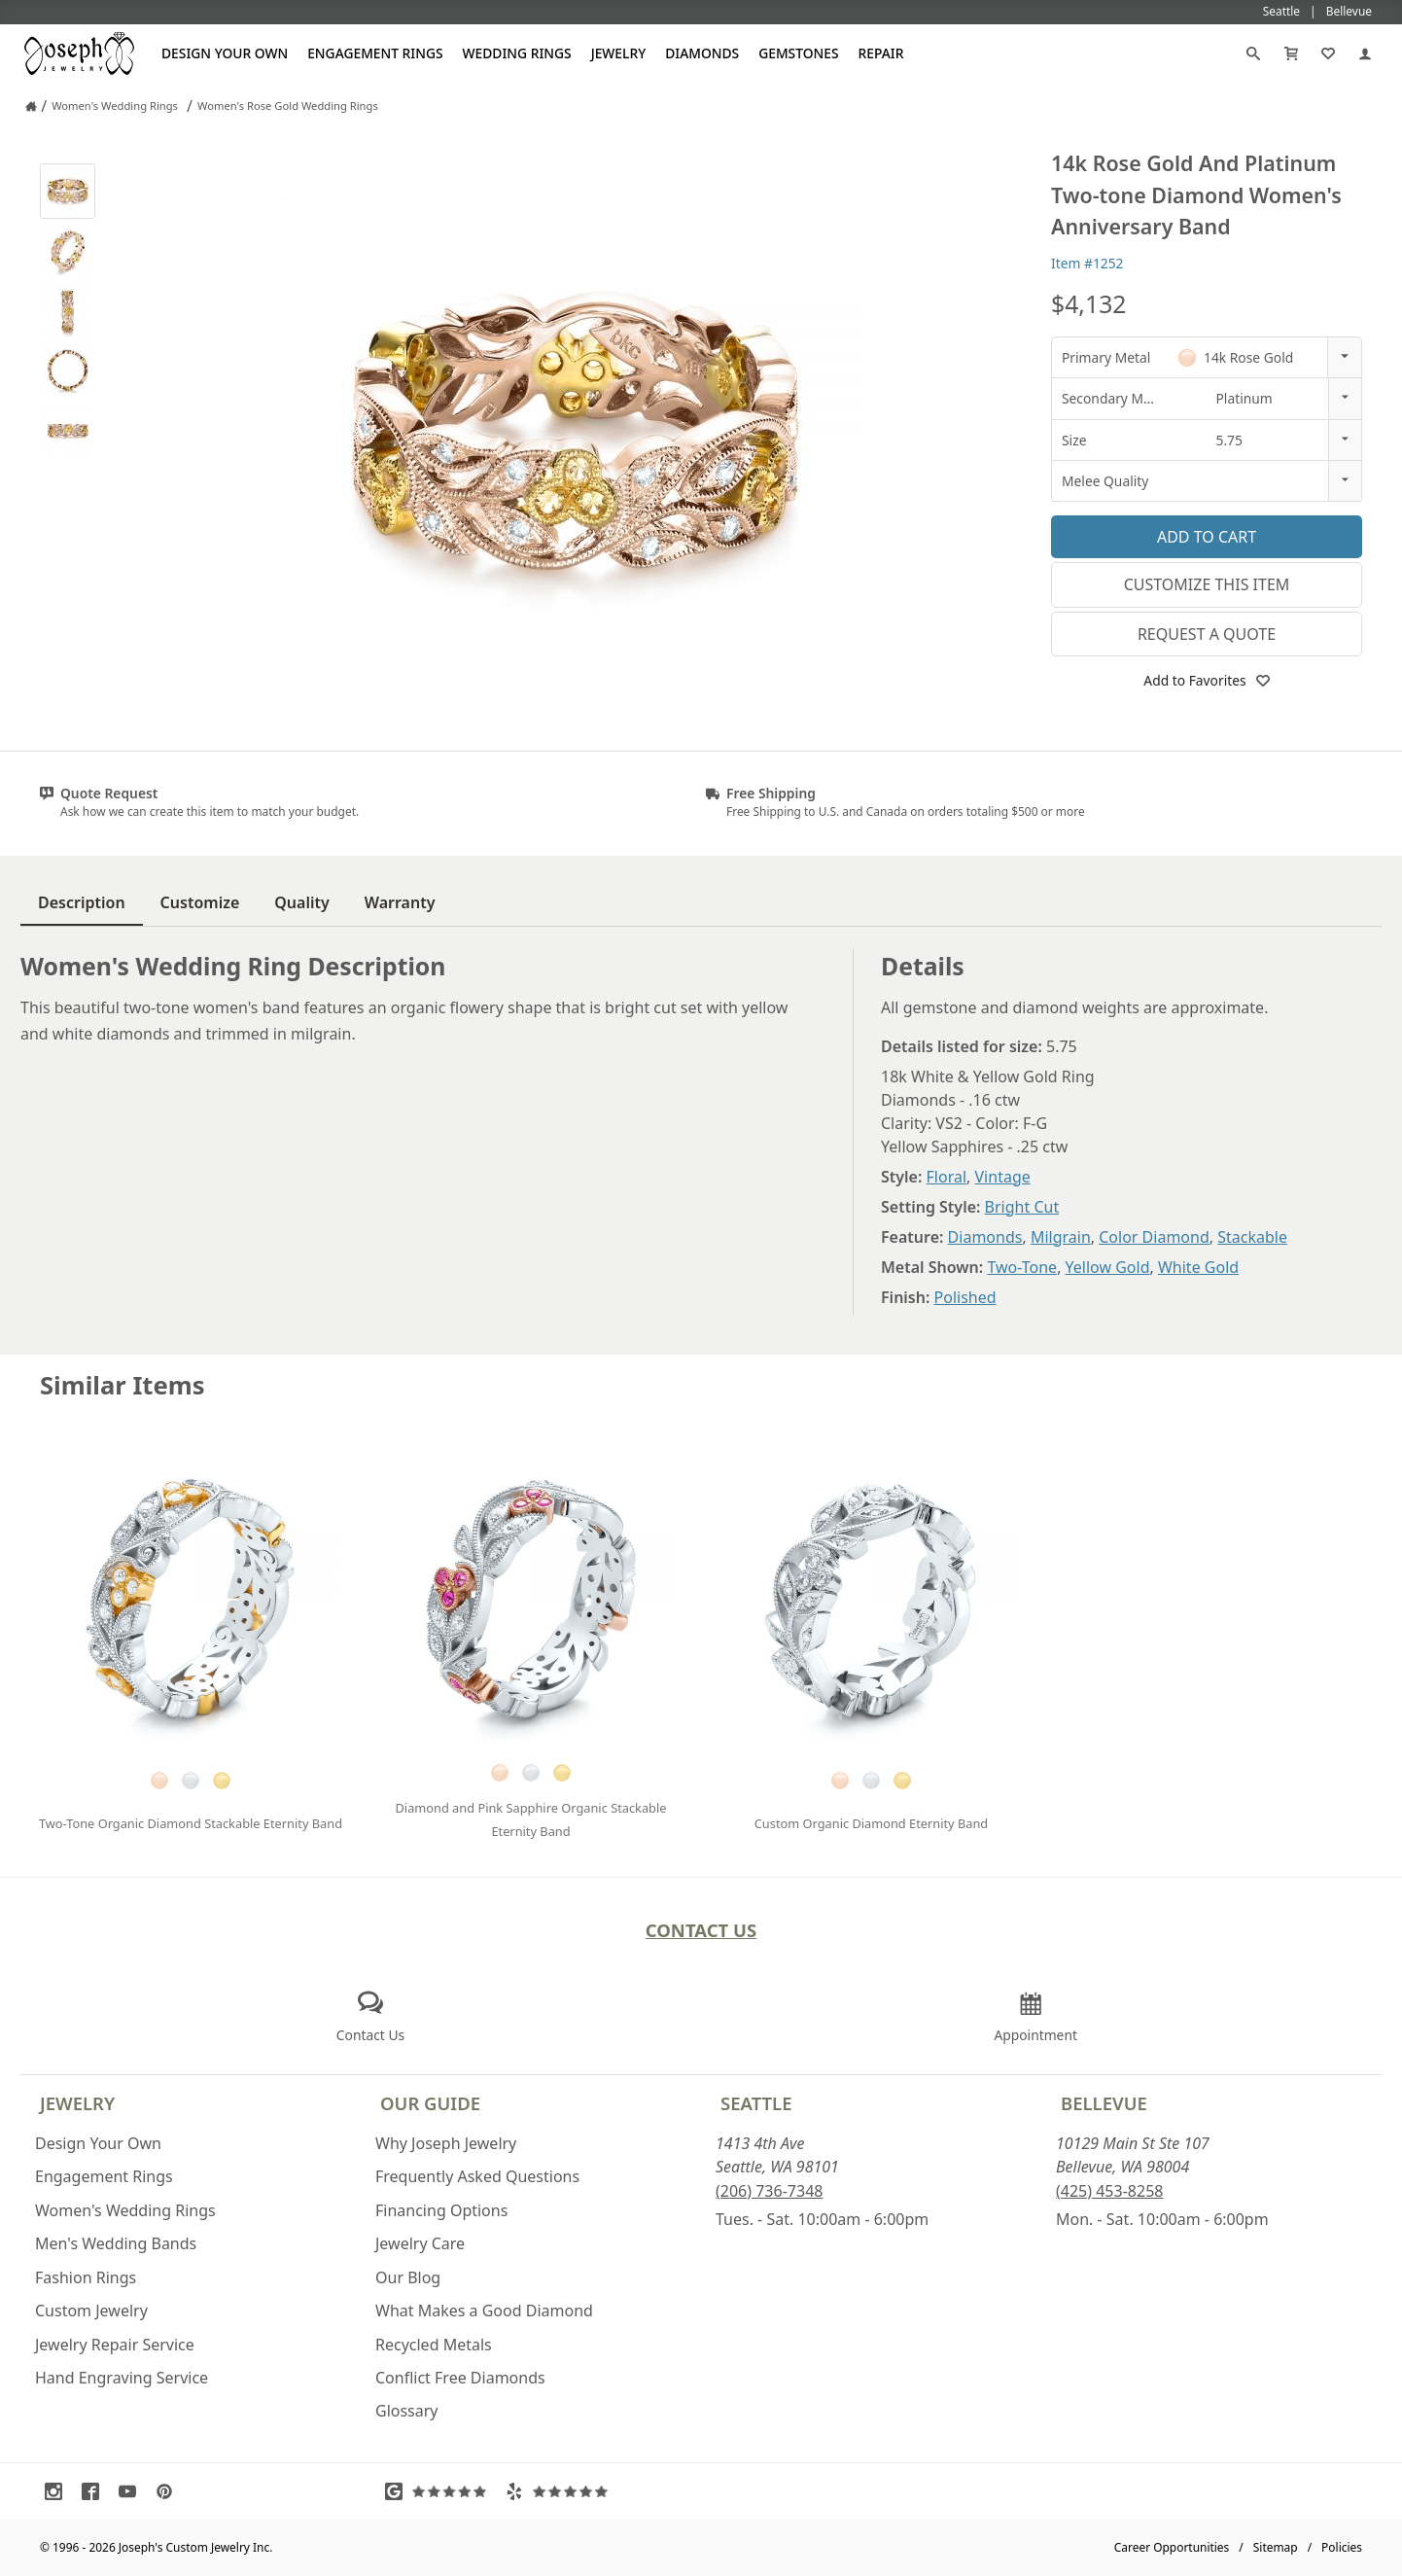  Describe the element at coordinates (122, 1385) in the screenshot. I see `Similar Items` at that location.